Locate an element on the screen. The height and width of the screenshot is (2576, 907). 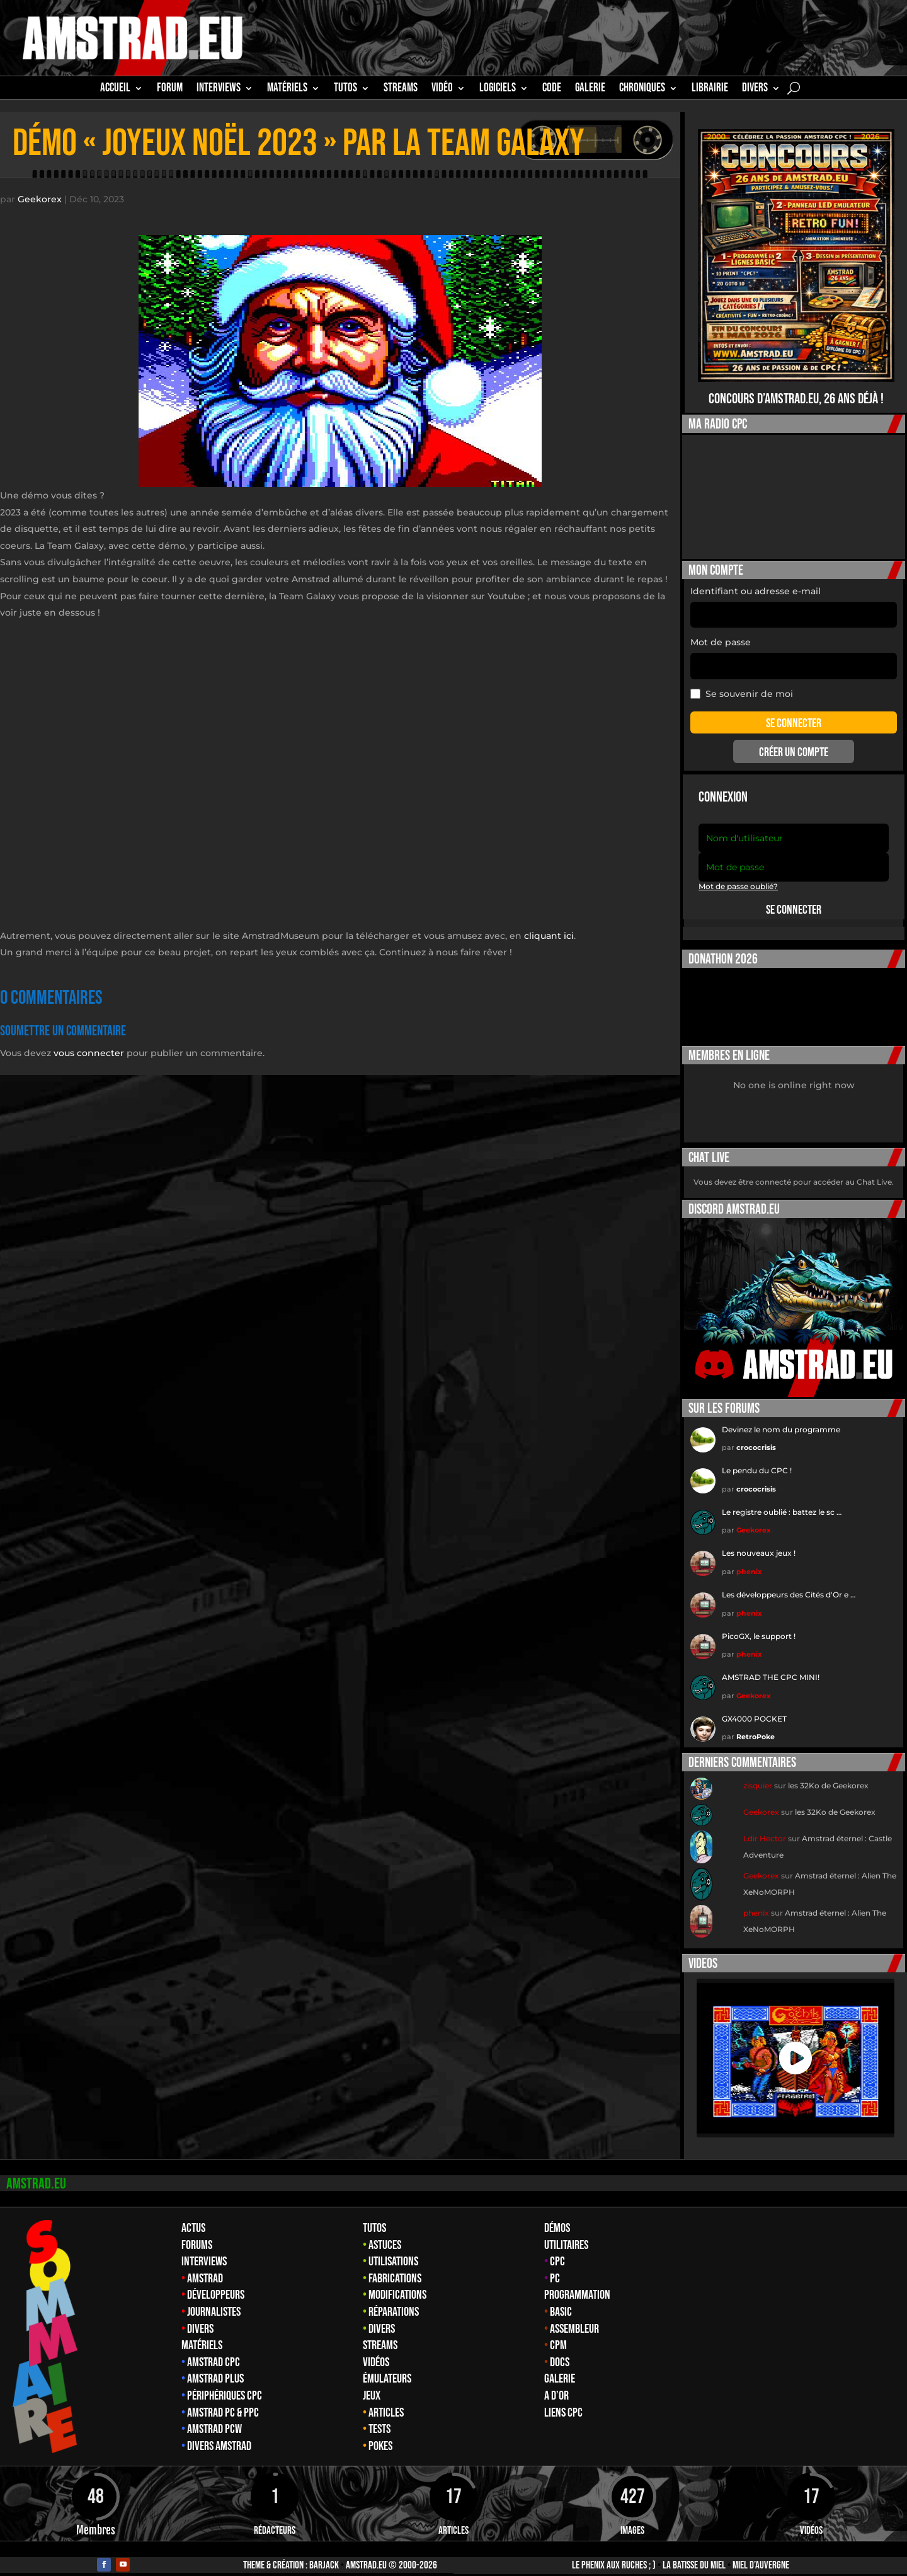
A d’Or is located at coordinates (556, 2383).